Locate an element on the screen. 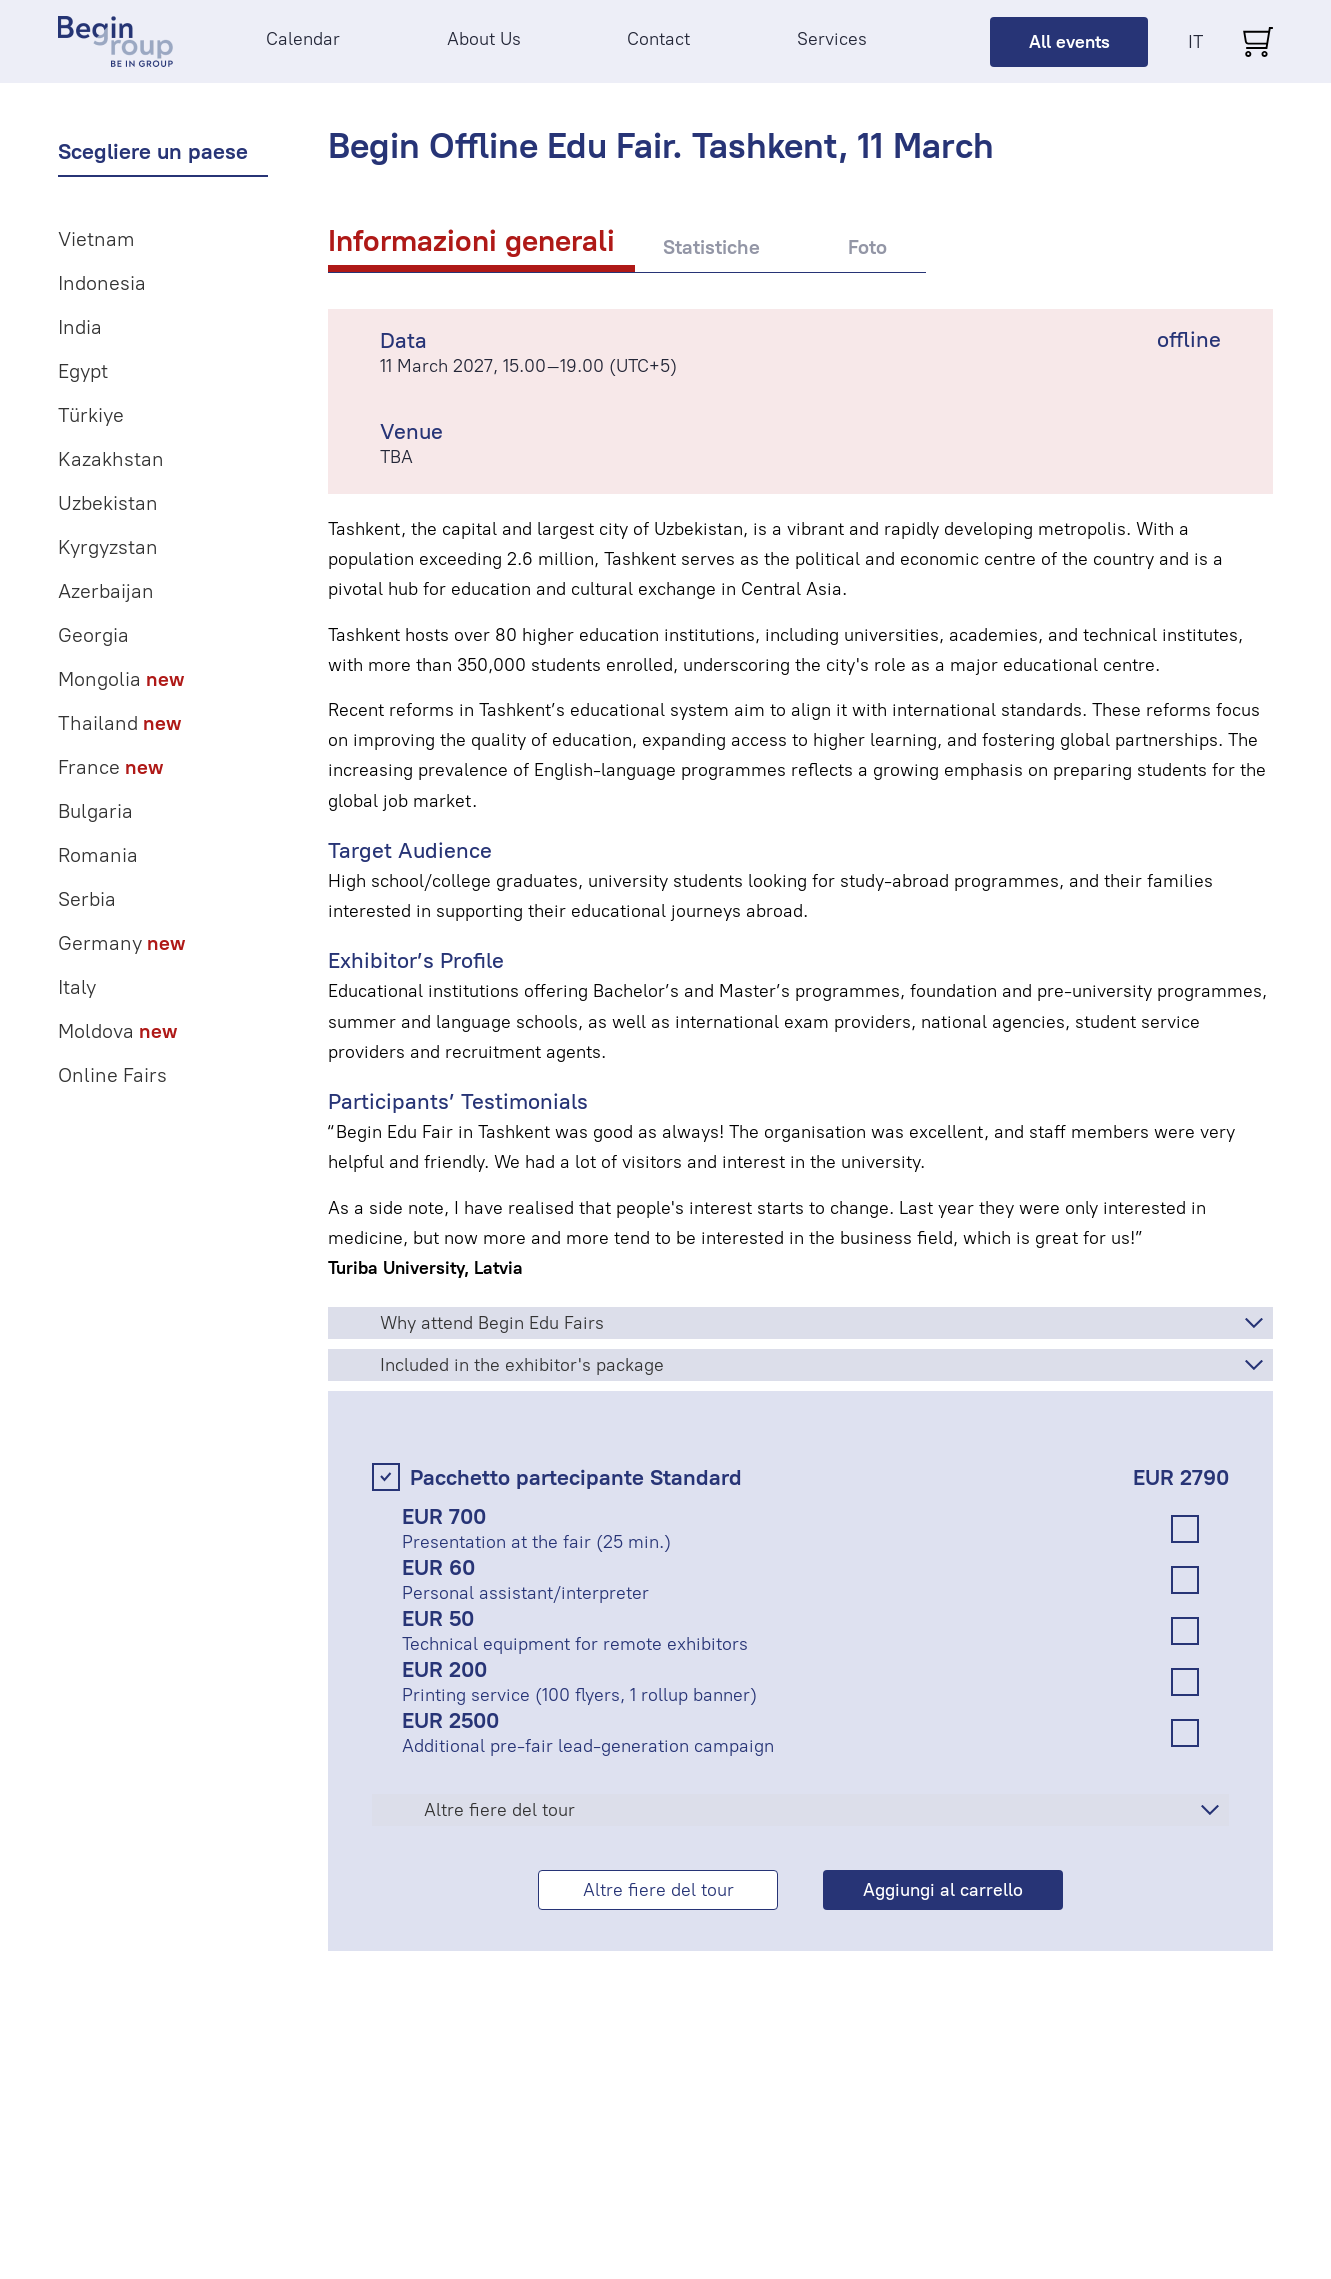 The width and height of the screenshot is (1331, 2279). Uzbekistan is located at coordinates (108, 503).